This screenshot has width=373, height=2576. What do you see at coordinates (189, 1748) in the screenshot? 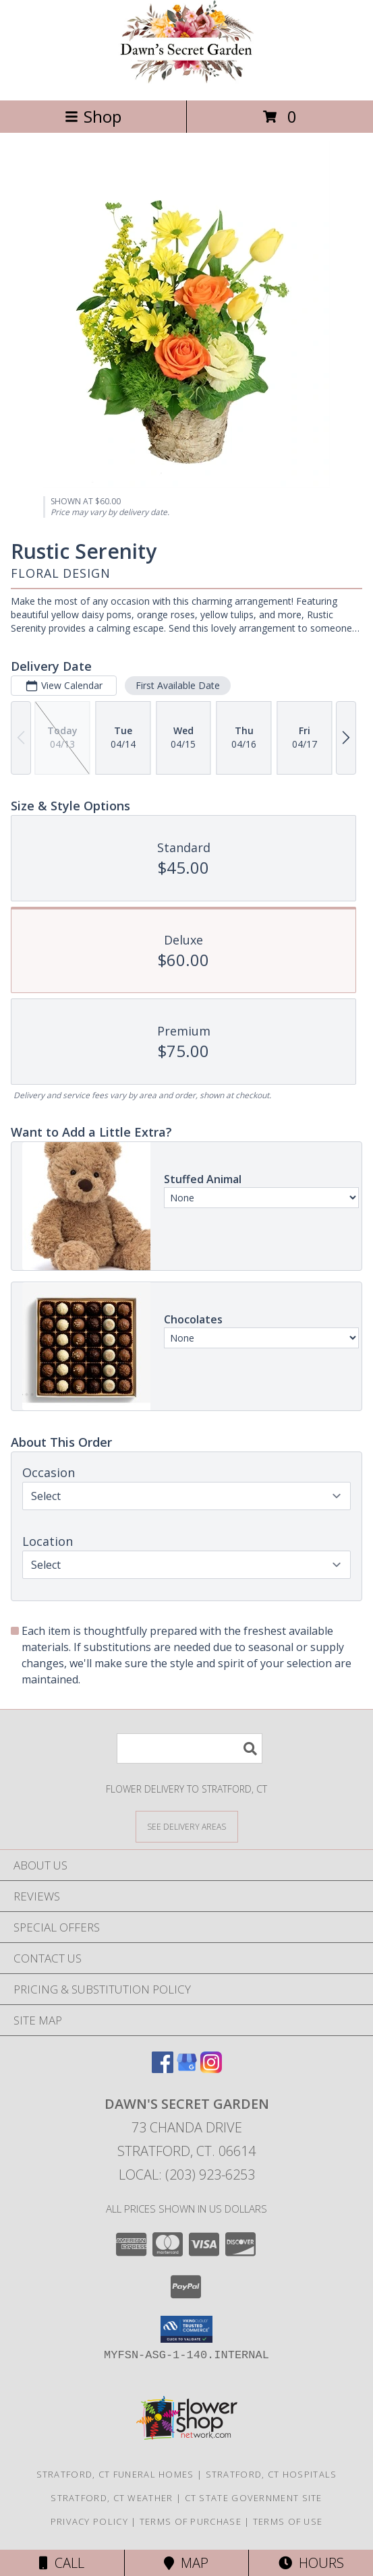
I see `[Product Search]` at bounding box center [189, 1748].